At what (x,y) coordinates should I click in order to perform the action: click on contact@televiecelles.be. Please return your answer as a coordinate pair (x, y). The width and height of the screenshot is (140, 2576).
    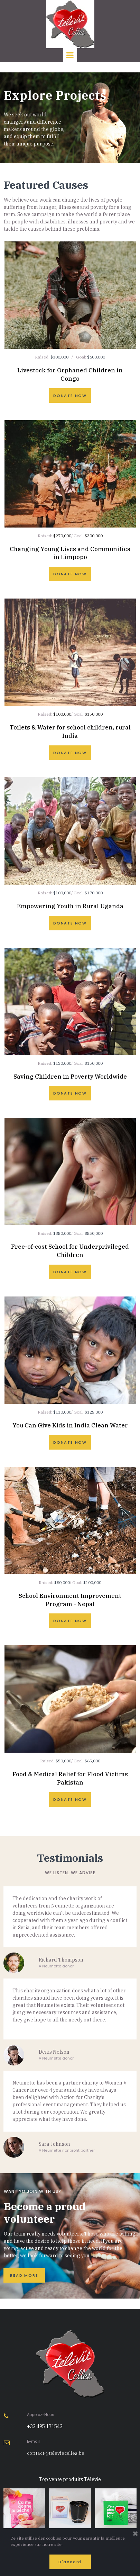
    Looking at the image, I should click on (55, 2453).